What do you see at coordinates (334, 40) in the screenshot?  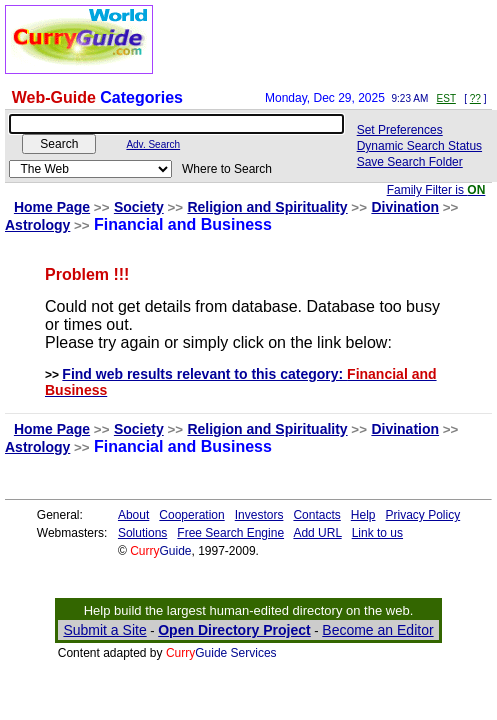 I see `[Advertisement]` at bounding box center [334, 40].